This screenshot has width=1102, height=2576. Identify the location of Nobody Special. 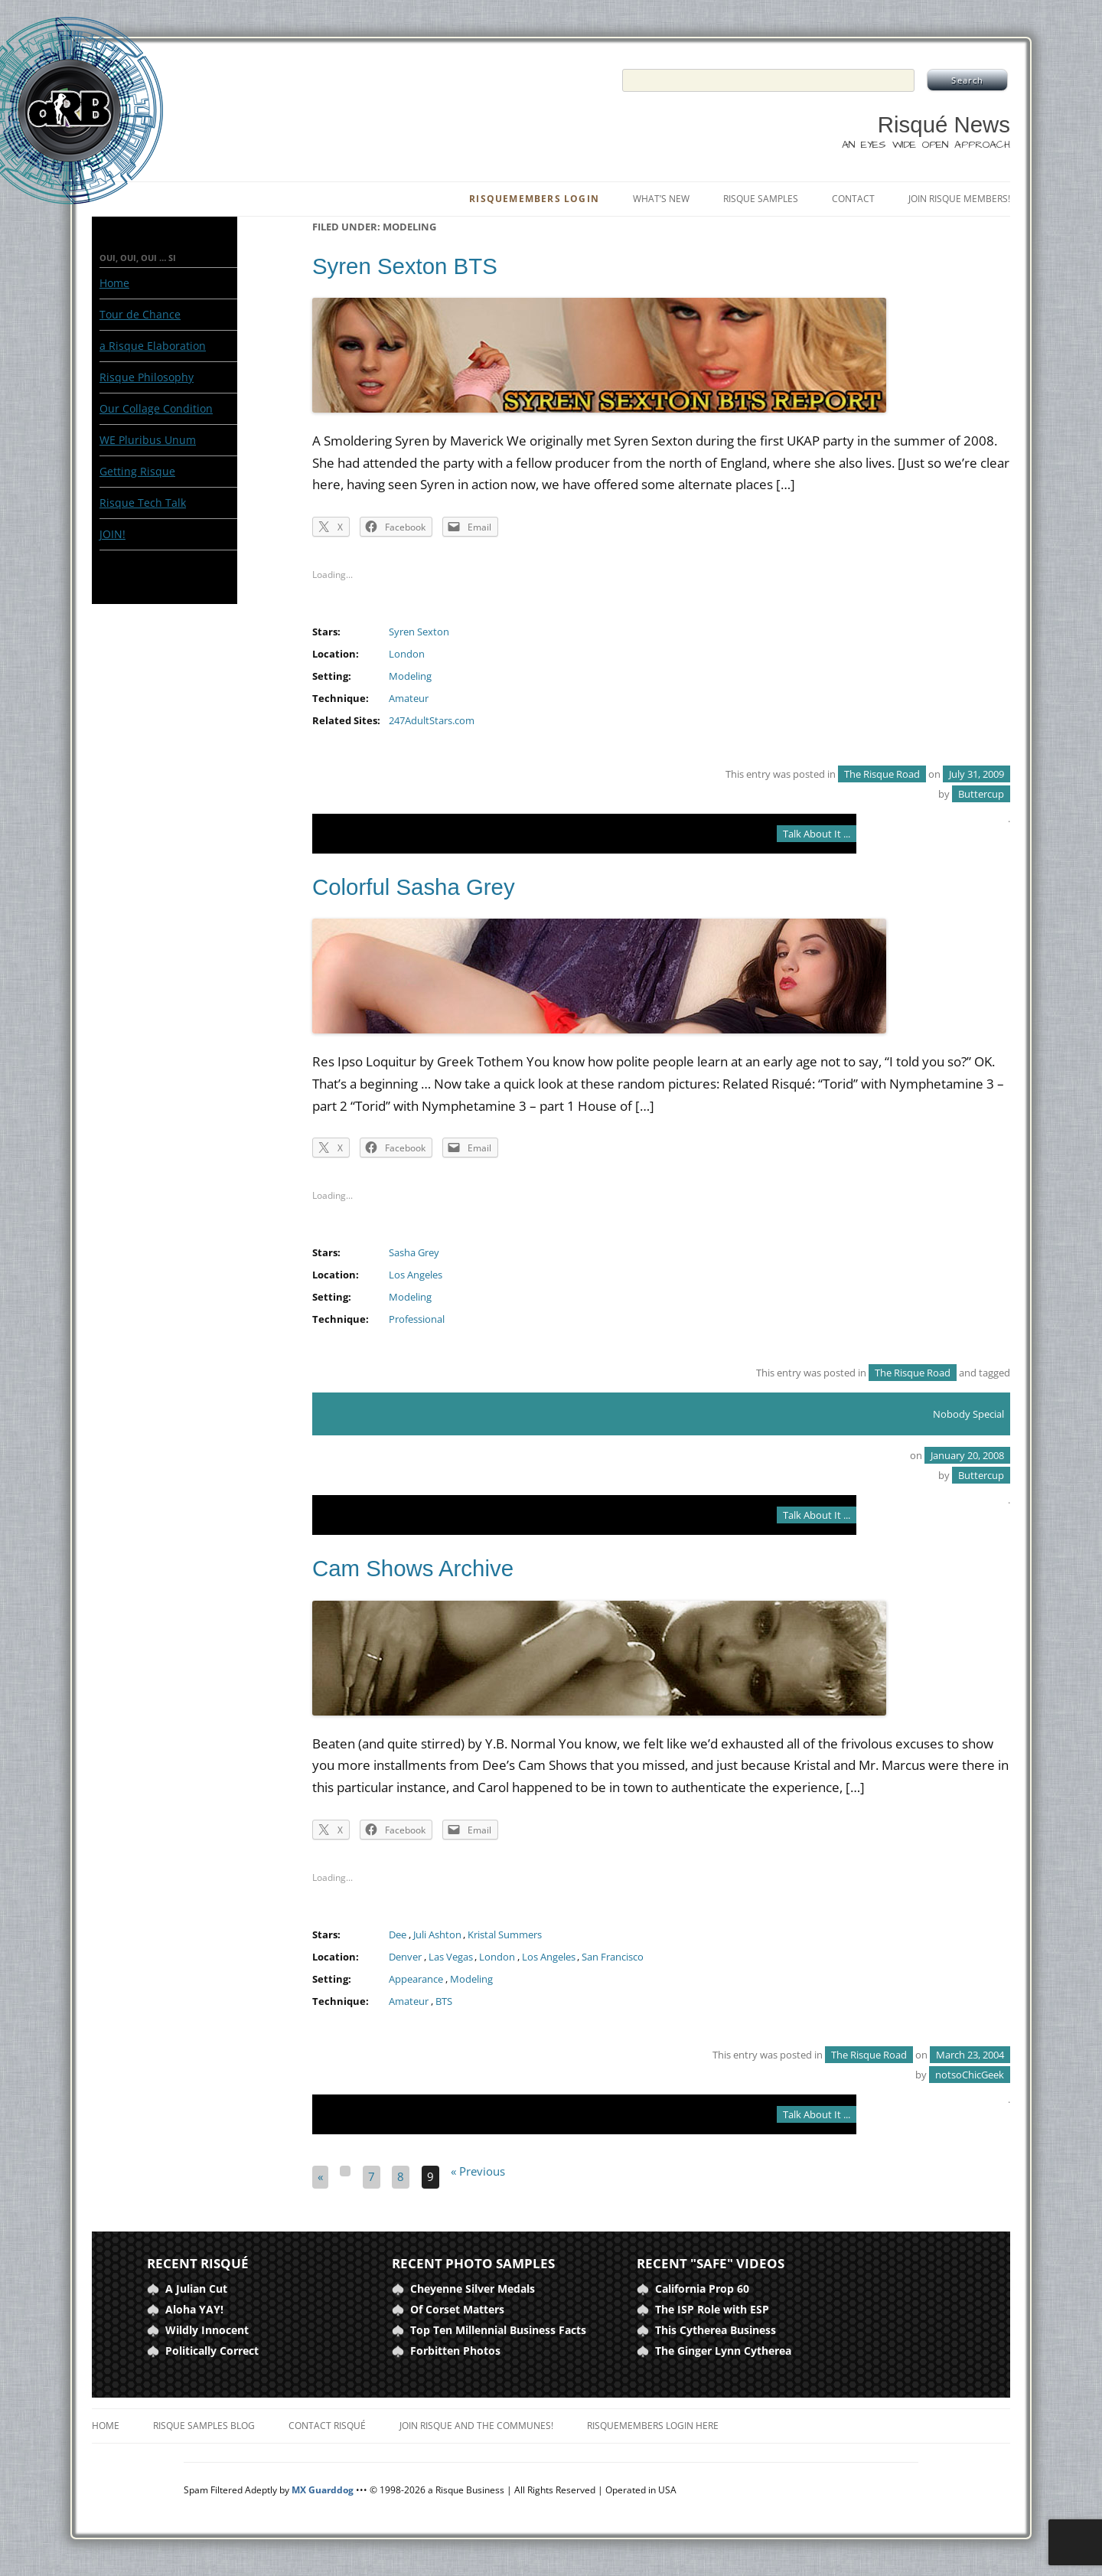
(968, 1414).